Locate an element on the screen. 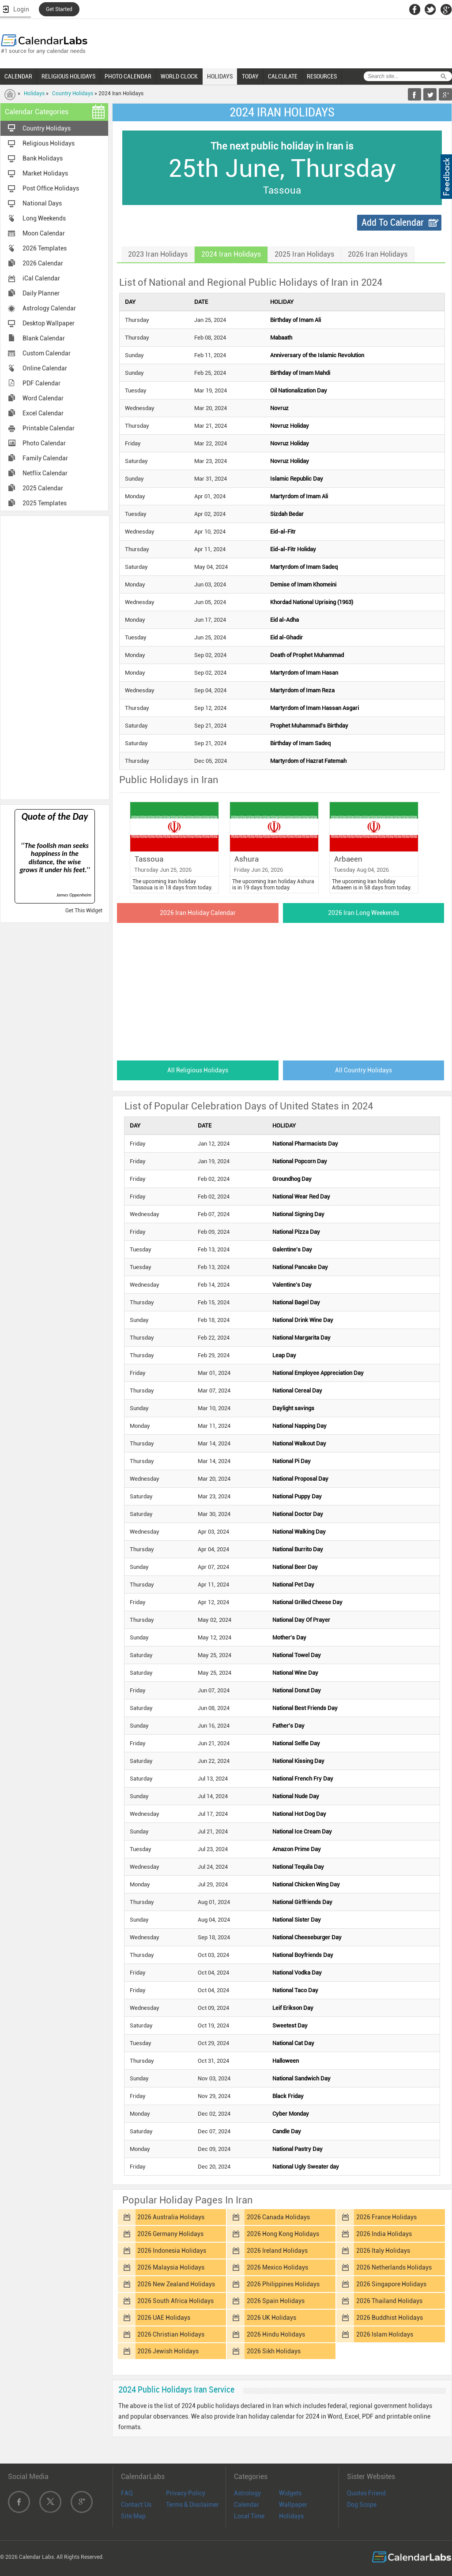 Image resolution: width=452 pixels, height=2576 pixels. WORLD CLOCK is located at coordinates (179, 76).